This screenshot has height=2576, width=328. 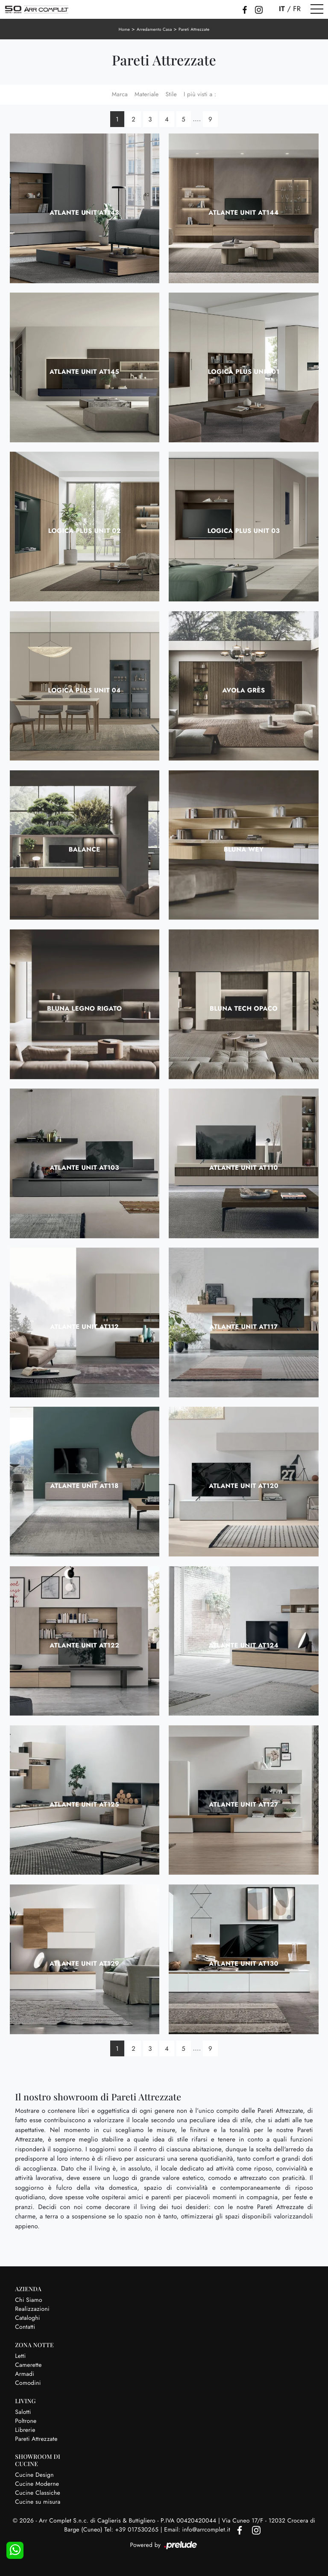 What do you see at coordinates (84, 849) in the screenshot?
I see `Balance` at bounding box center [84, 849].